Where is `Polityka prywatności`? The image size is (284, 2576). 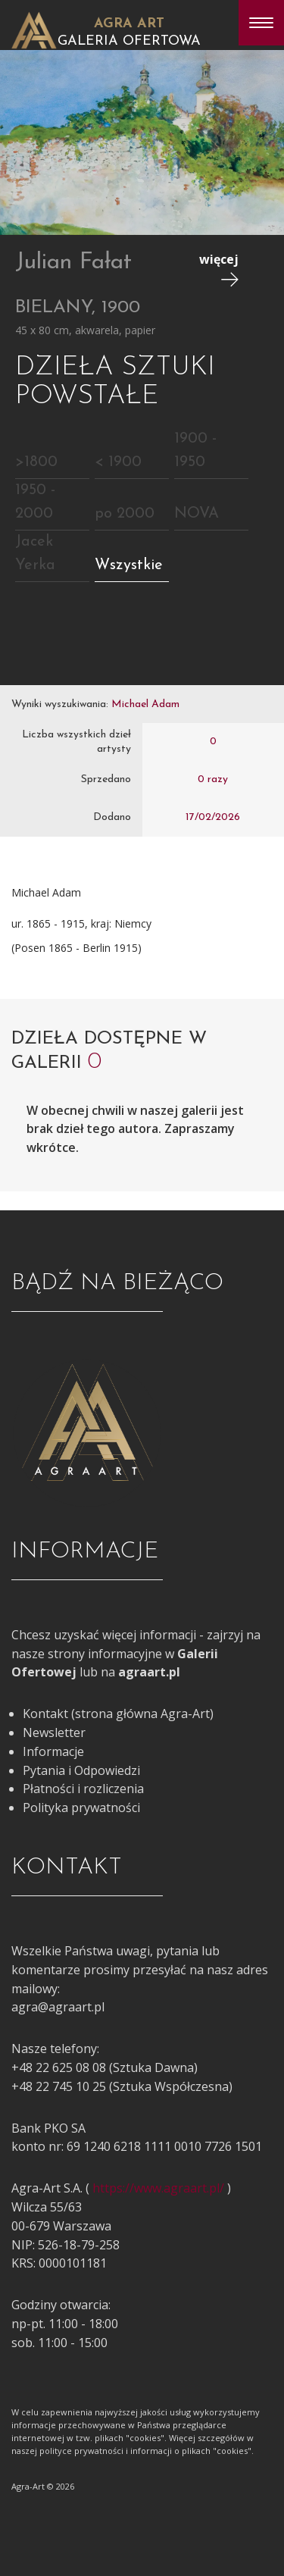
Polityka prywatności is located at coordinates (81, 1807).